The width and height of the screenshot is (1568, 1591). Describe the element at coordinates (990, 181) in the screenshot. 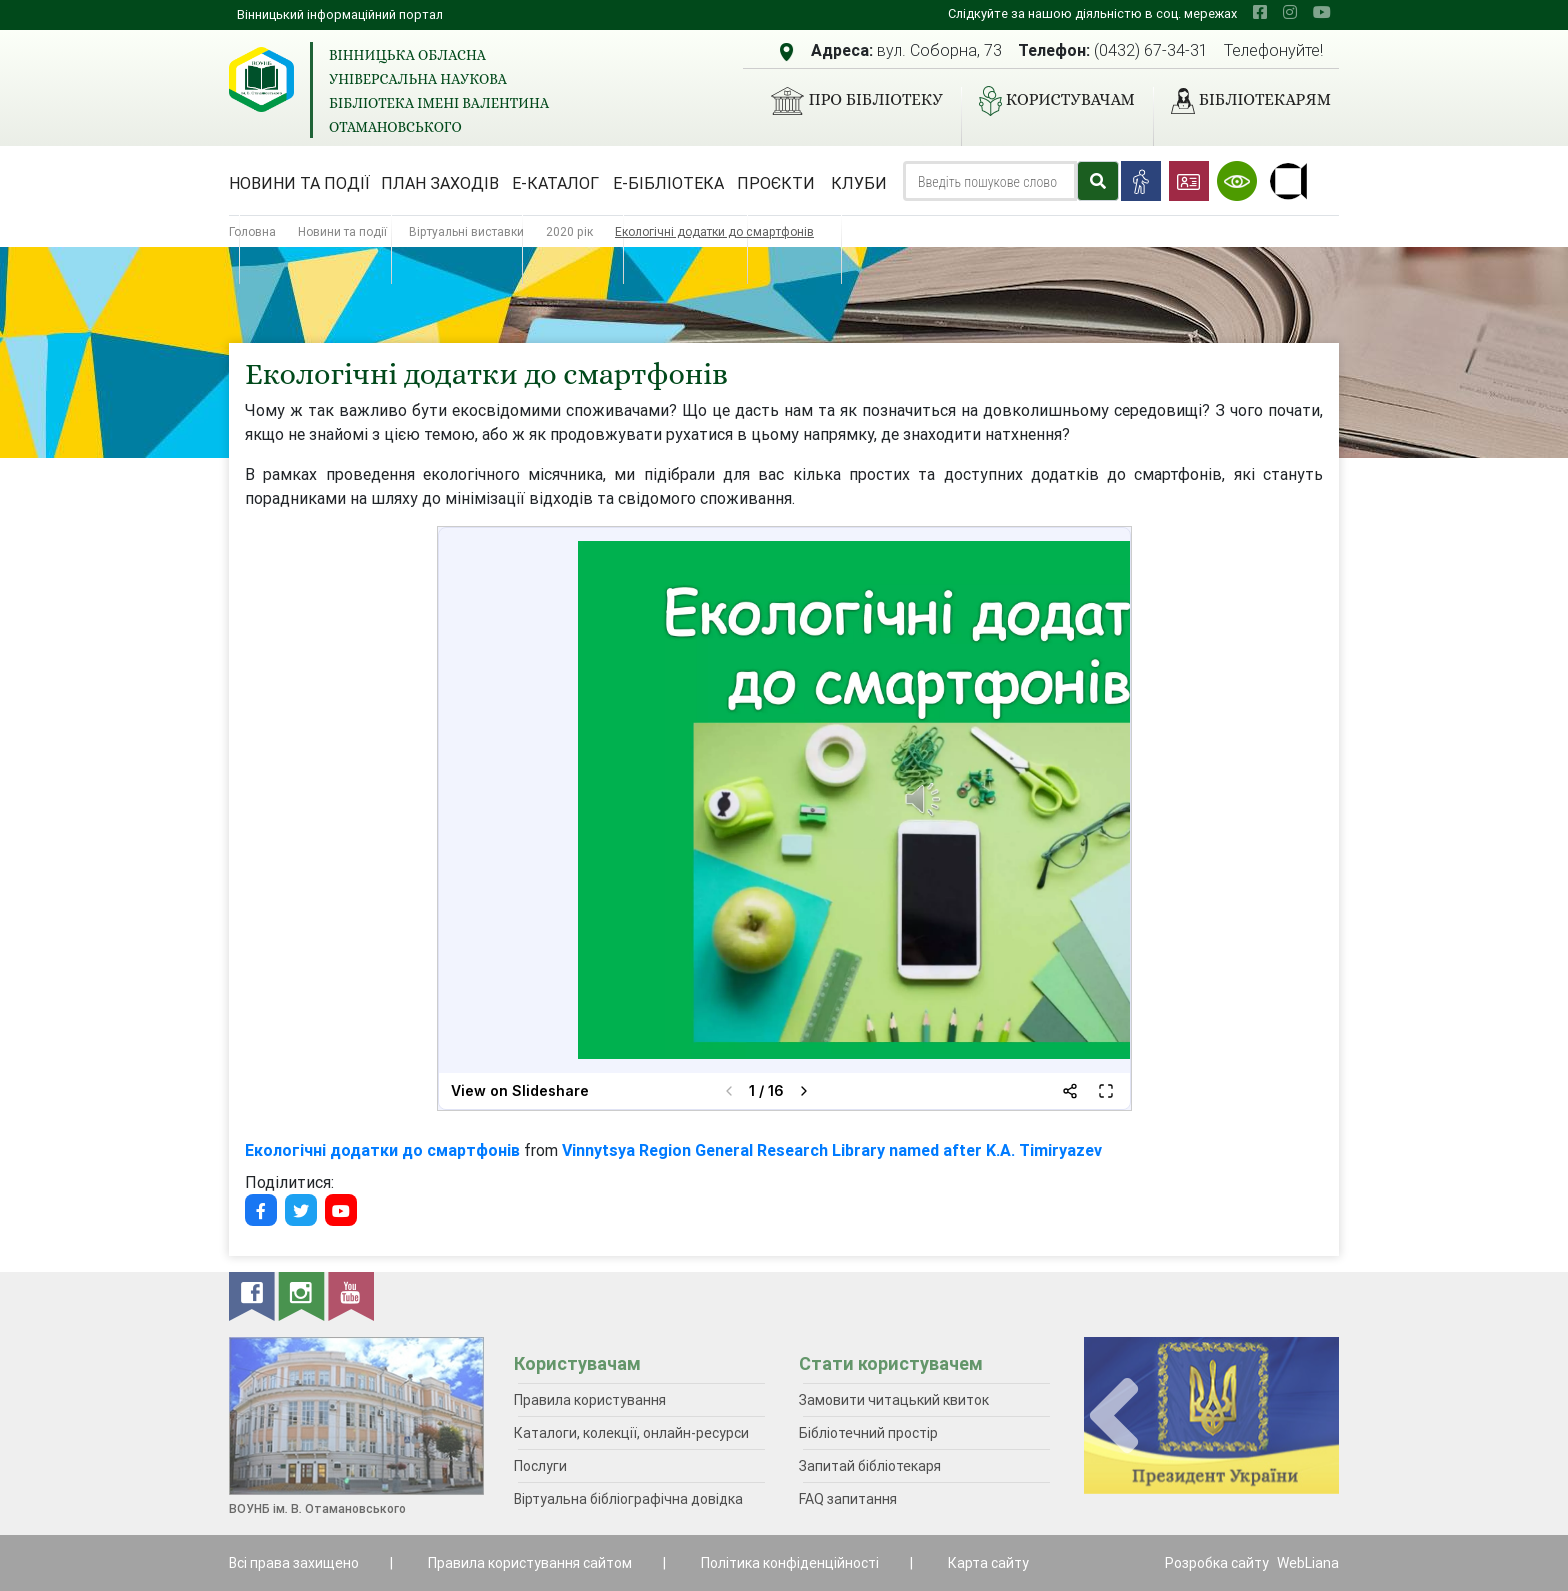

I see `[Search]` at that location.